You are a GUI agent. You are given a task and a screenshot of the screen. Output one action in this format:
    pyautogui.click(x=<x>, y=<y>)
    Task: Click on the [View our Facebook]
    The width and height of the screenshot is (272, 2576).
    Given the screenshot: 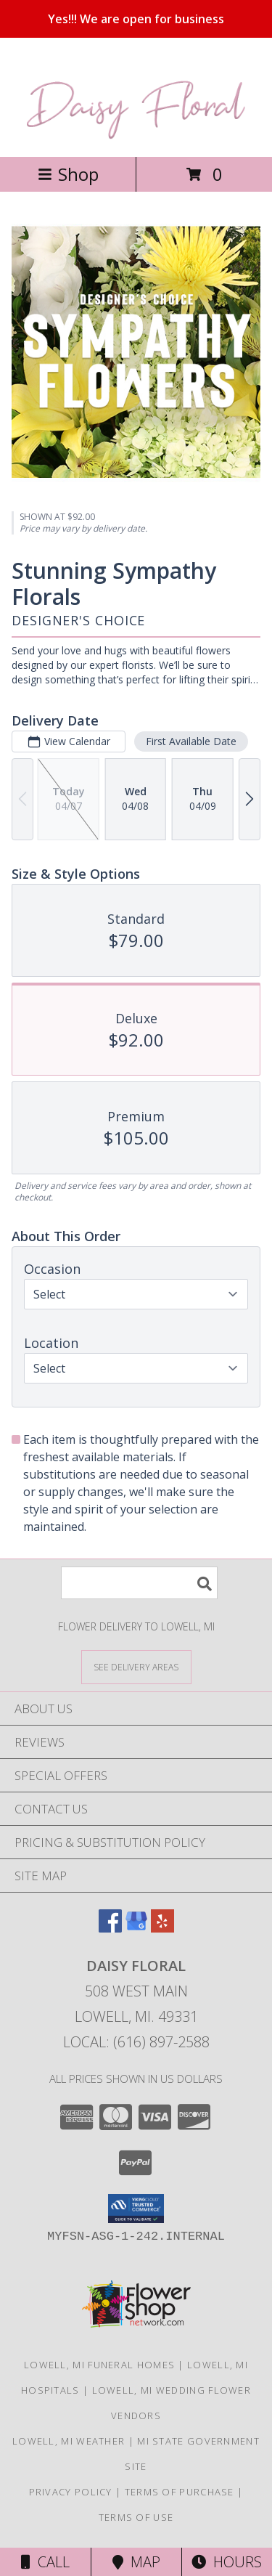 What is the action you would take?
    pyautogui.click(x=110, y=1927)
    